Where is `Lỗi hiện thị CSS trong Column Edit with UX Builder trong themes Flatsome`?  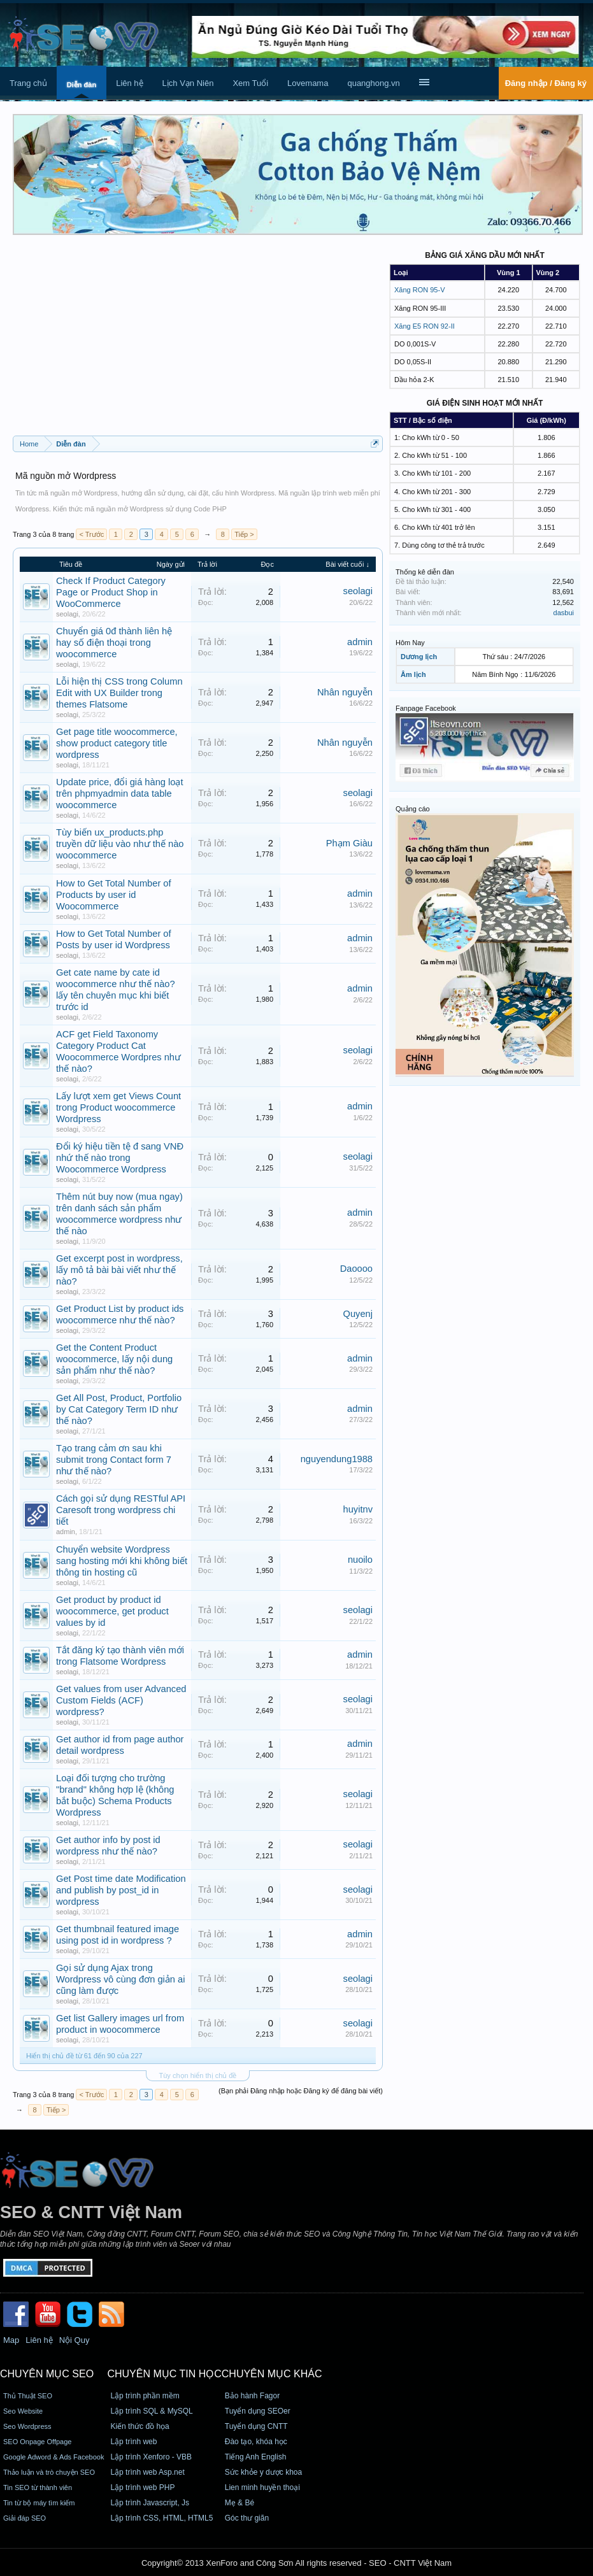 Lỗi hiện thị CSS trong Column Edit with UX Builder trong themes Flatsome is located at coordinates (119, 692).